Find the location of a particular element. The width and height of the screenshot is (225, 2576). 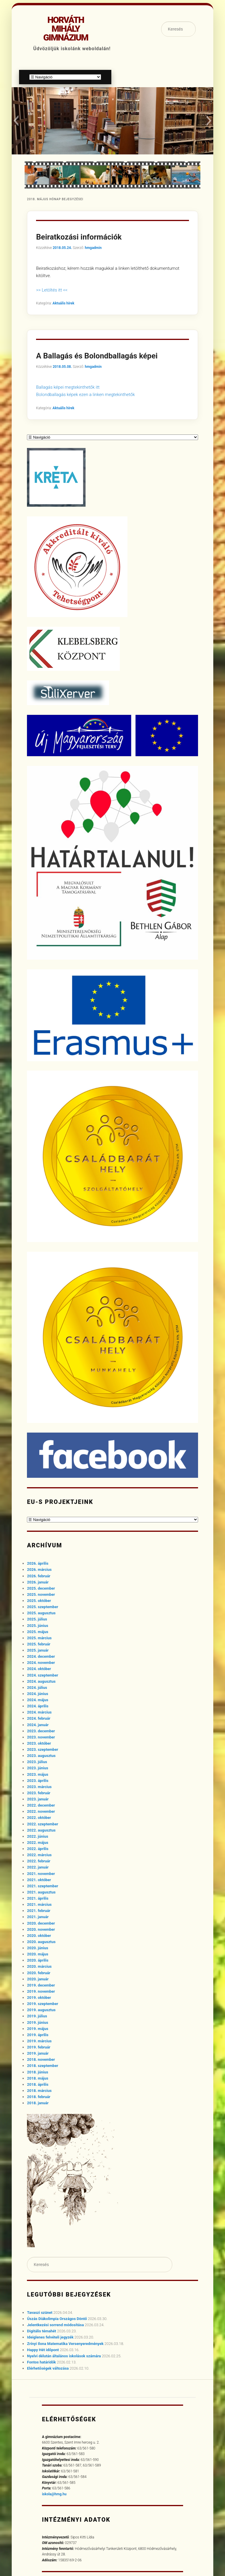

2020. június is located at coordinates (37, 1948).